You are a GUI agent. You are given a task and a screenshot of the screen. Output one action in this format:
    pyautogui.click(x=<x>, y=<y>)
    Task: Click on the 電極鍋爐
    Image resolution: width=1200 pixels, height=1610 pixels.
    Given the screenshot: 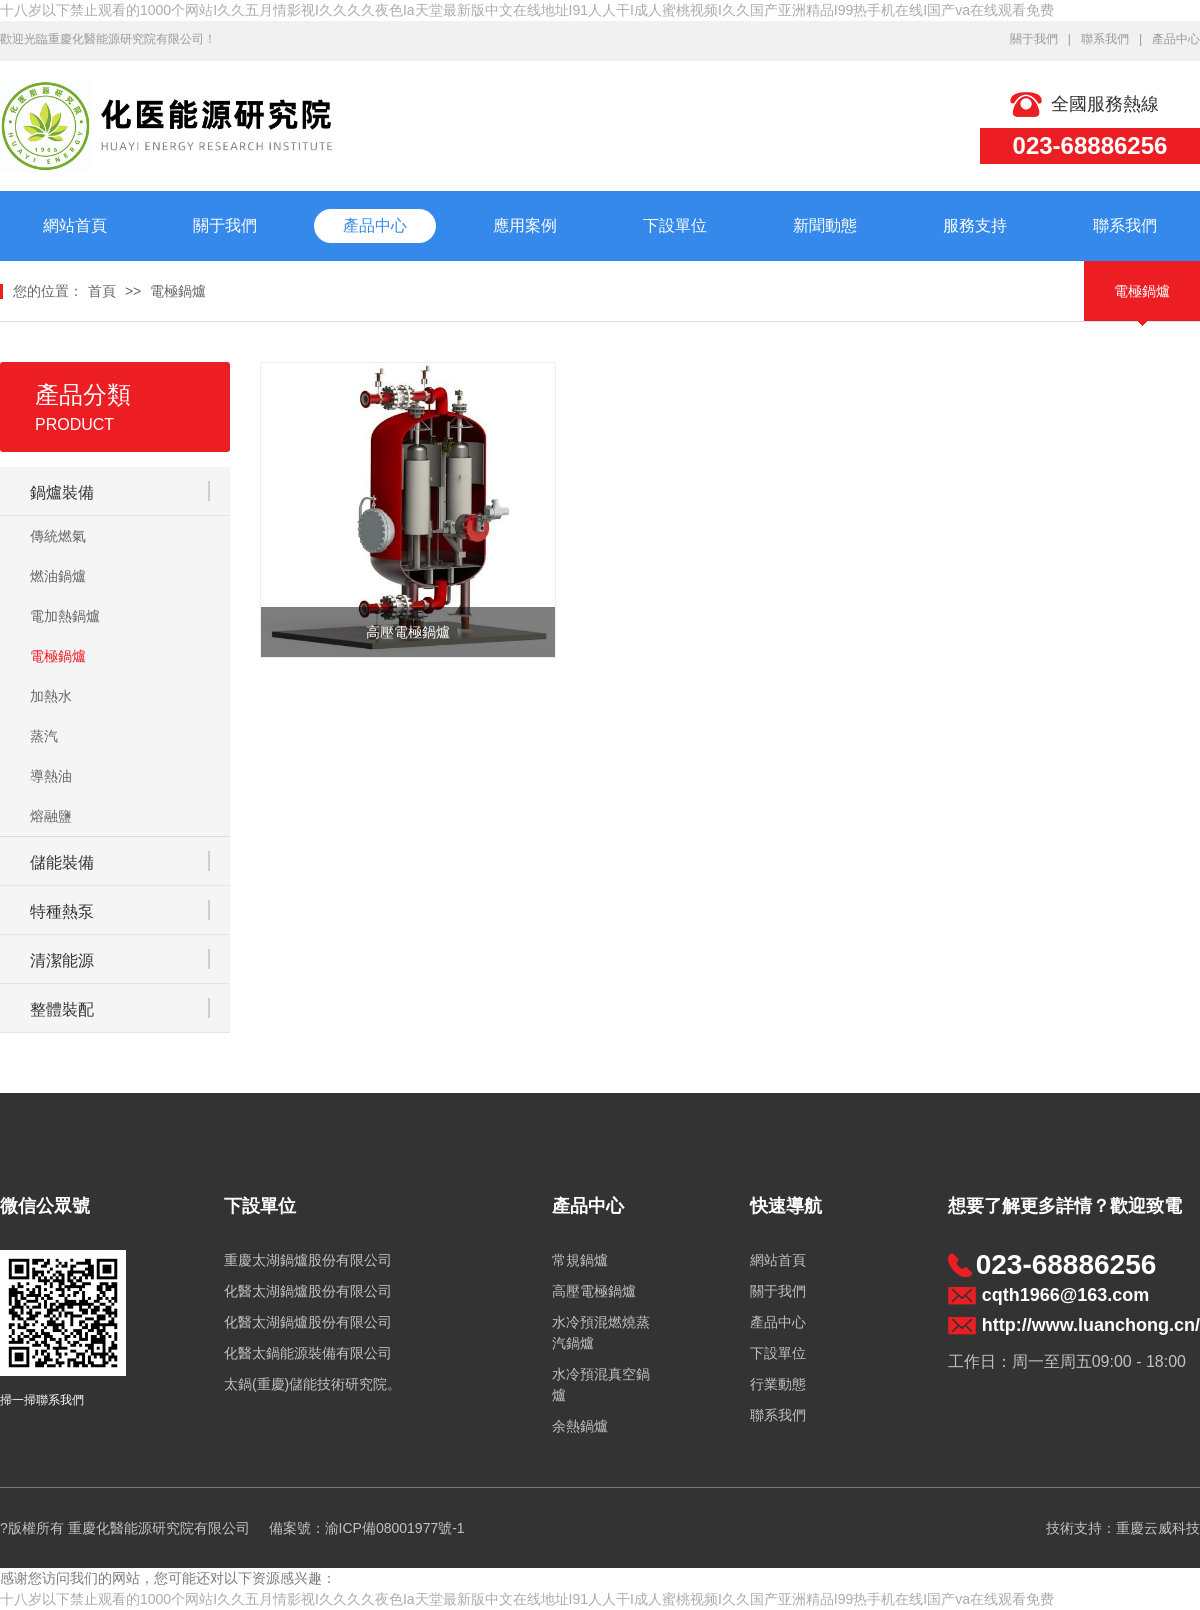 What is the action you would take?
    pyautogui.click(x=178, y=291)
    